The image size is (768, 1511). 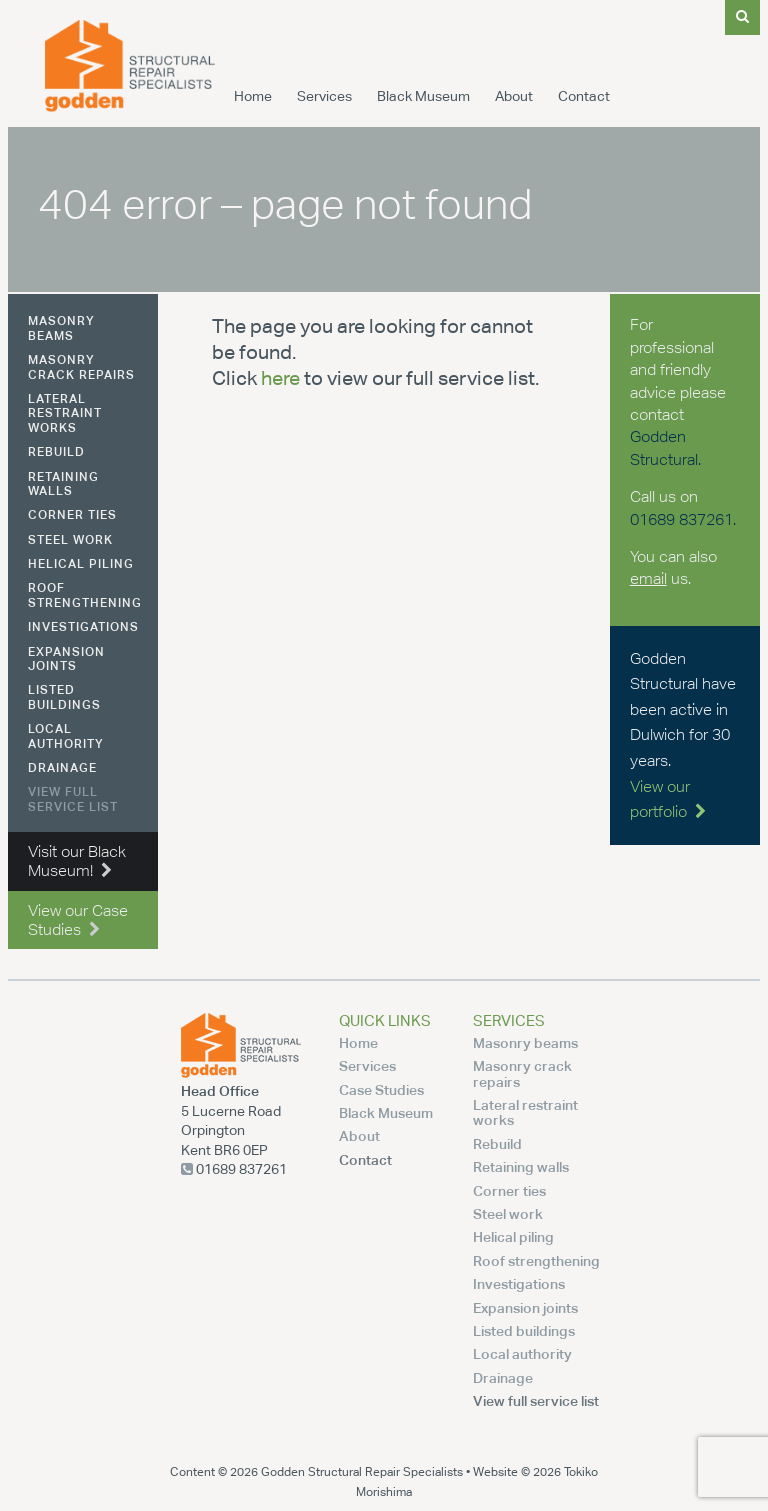 I want to click on here, so click(x=280, y=377).